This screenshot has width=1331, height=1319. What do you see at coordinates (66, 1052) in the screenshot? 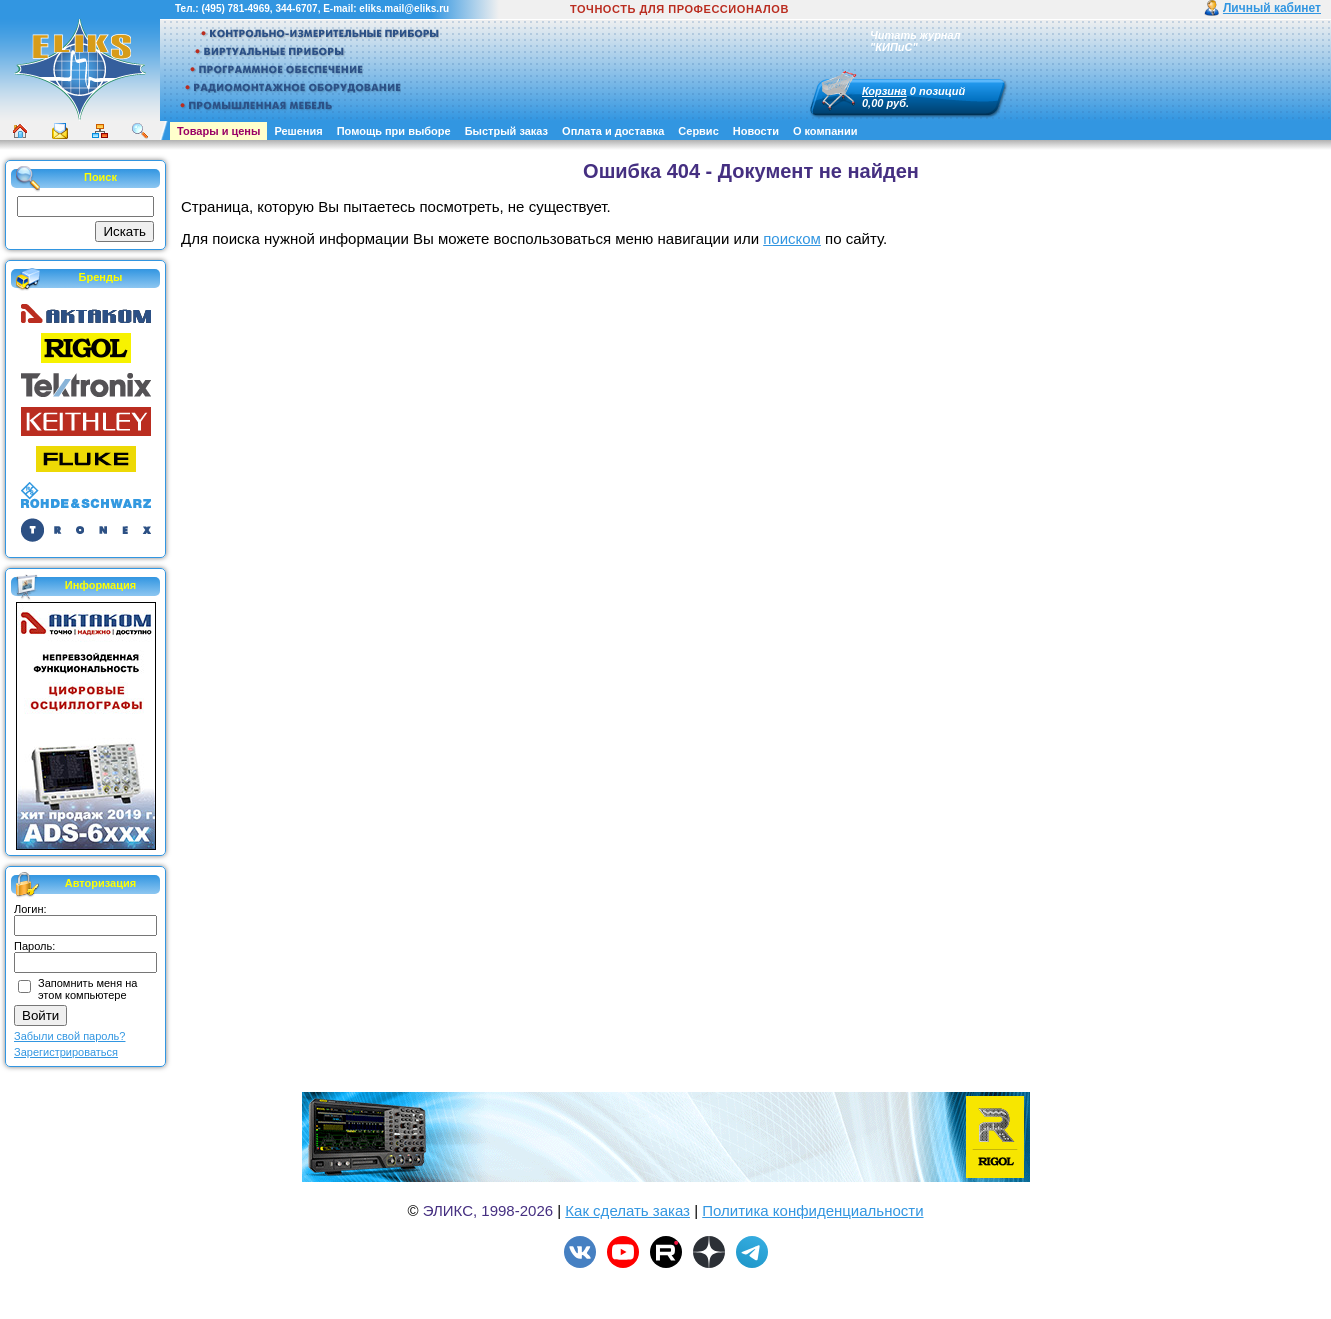
I see `Зарегистрироваться` at bounding box center [66, 1052].